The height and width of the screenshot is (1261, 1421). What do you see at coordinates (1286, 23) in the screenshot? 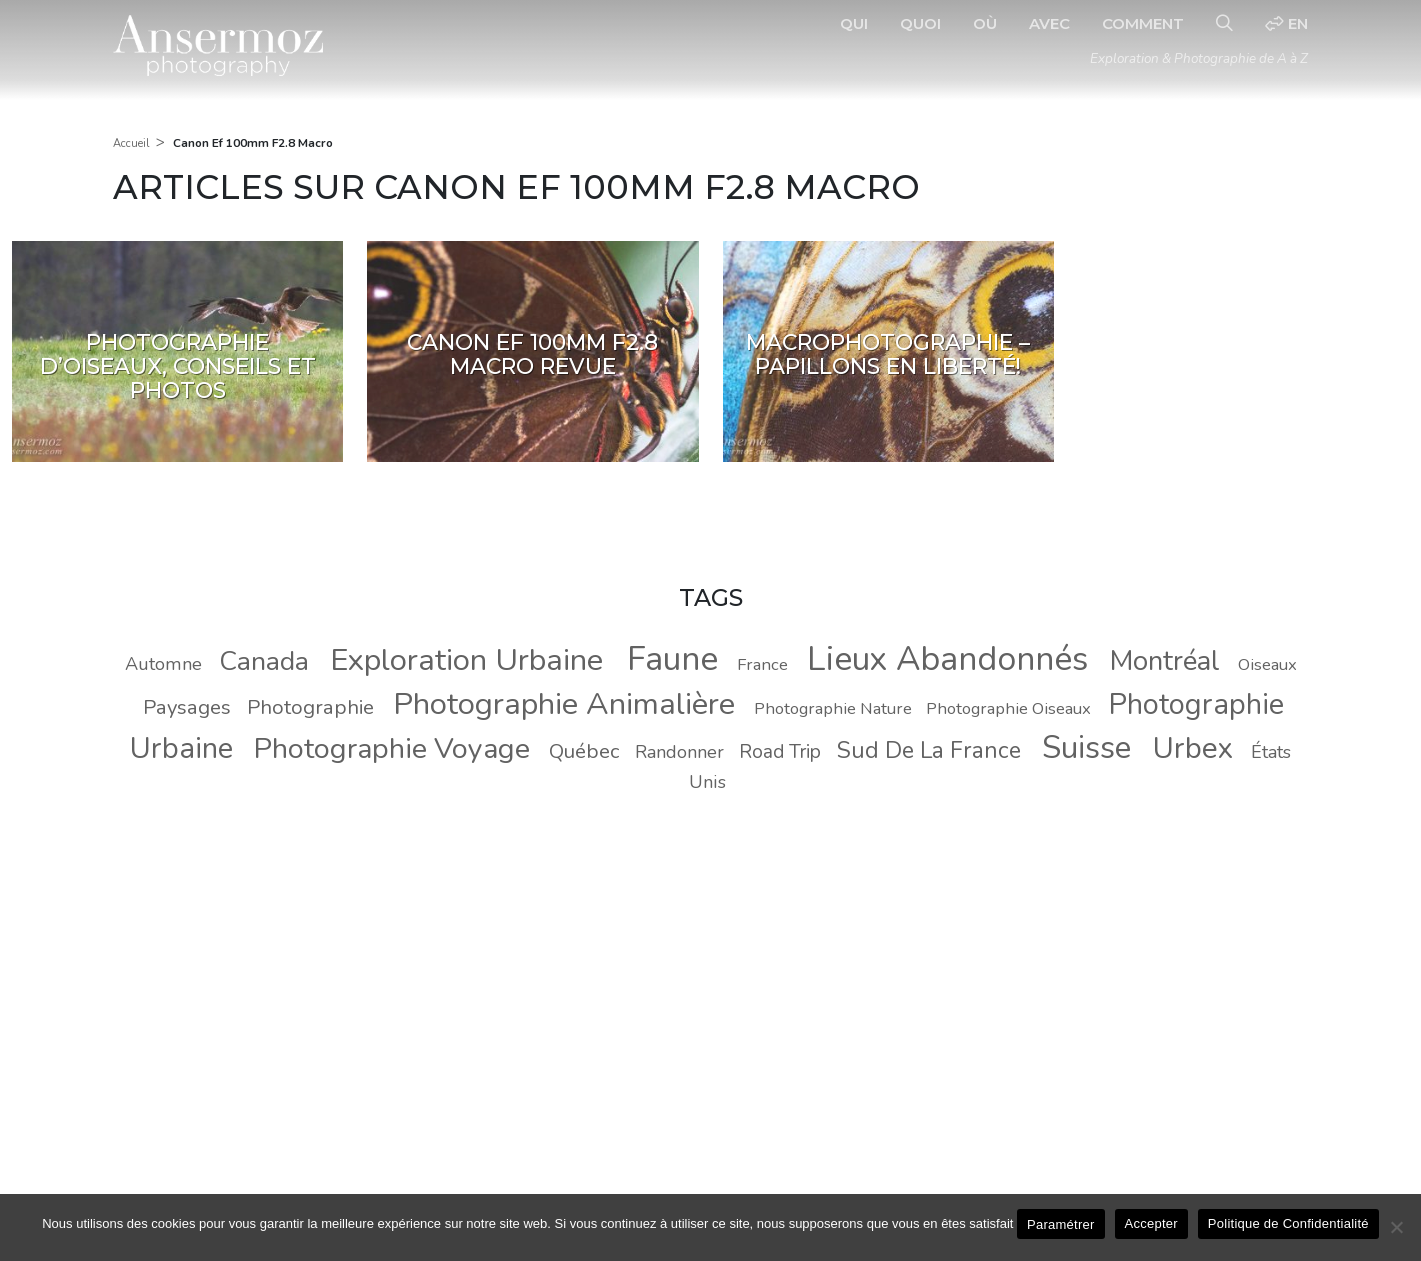
I see `en` at bounding box center [1286, 23].